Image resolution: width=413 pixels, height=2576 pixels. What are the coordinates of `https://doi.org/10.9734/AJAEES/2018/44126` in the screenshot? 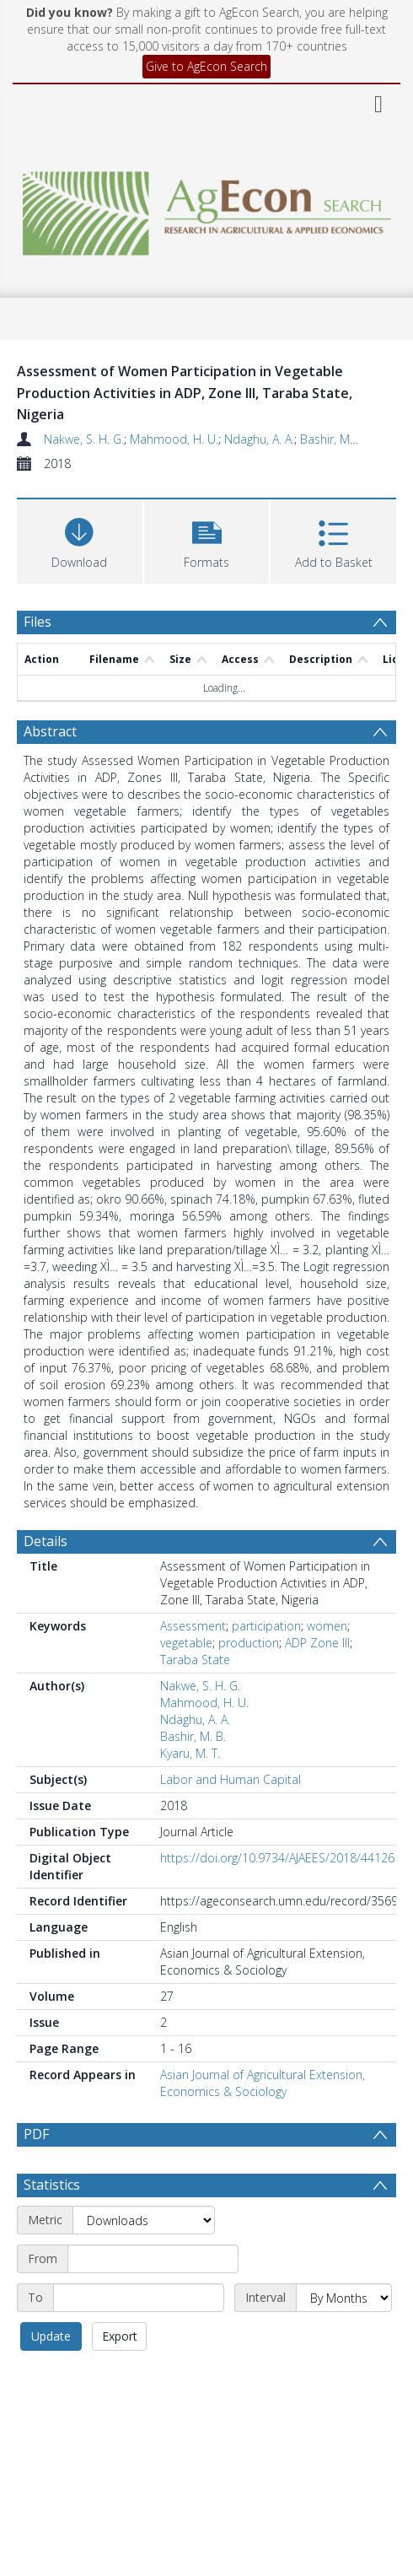 It's located at (277, 1858).